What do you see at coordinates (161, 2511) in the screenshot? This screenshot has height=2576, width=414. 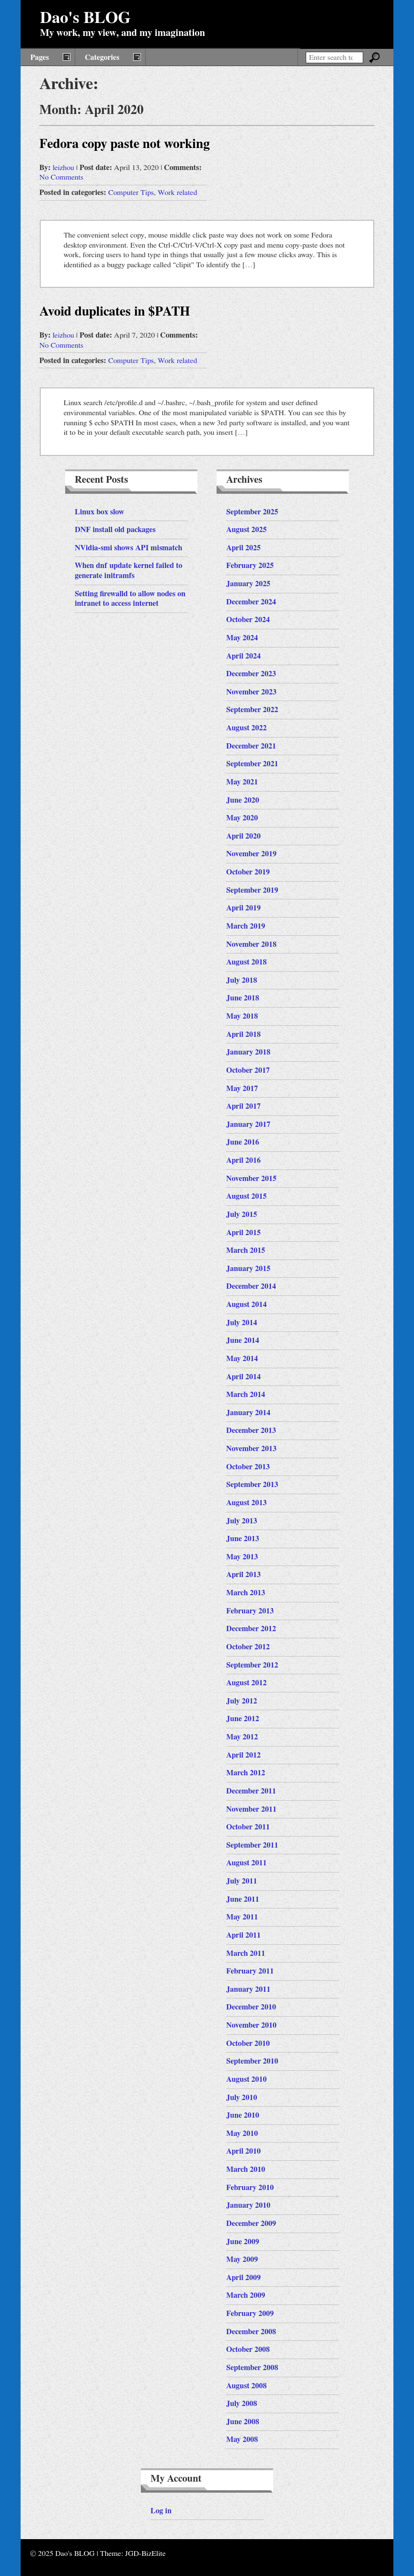 I see `Log in` at bounding box center [161, 2511].